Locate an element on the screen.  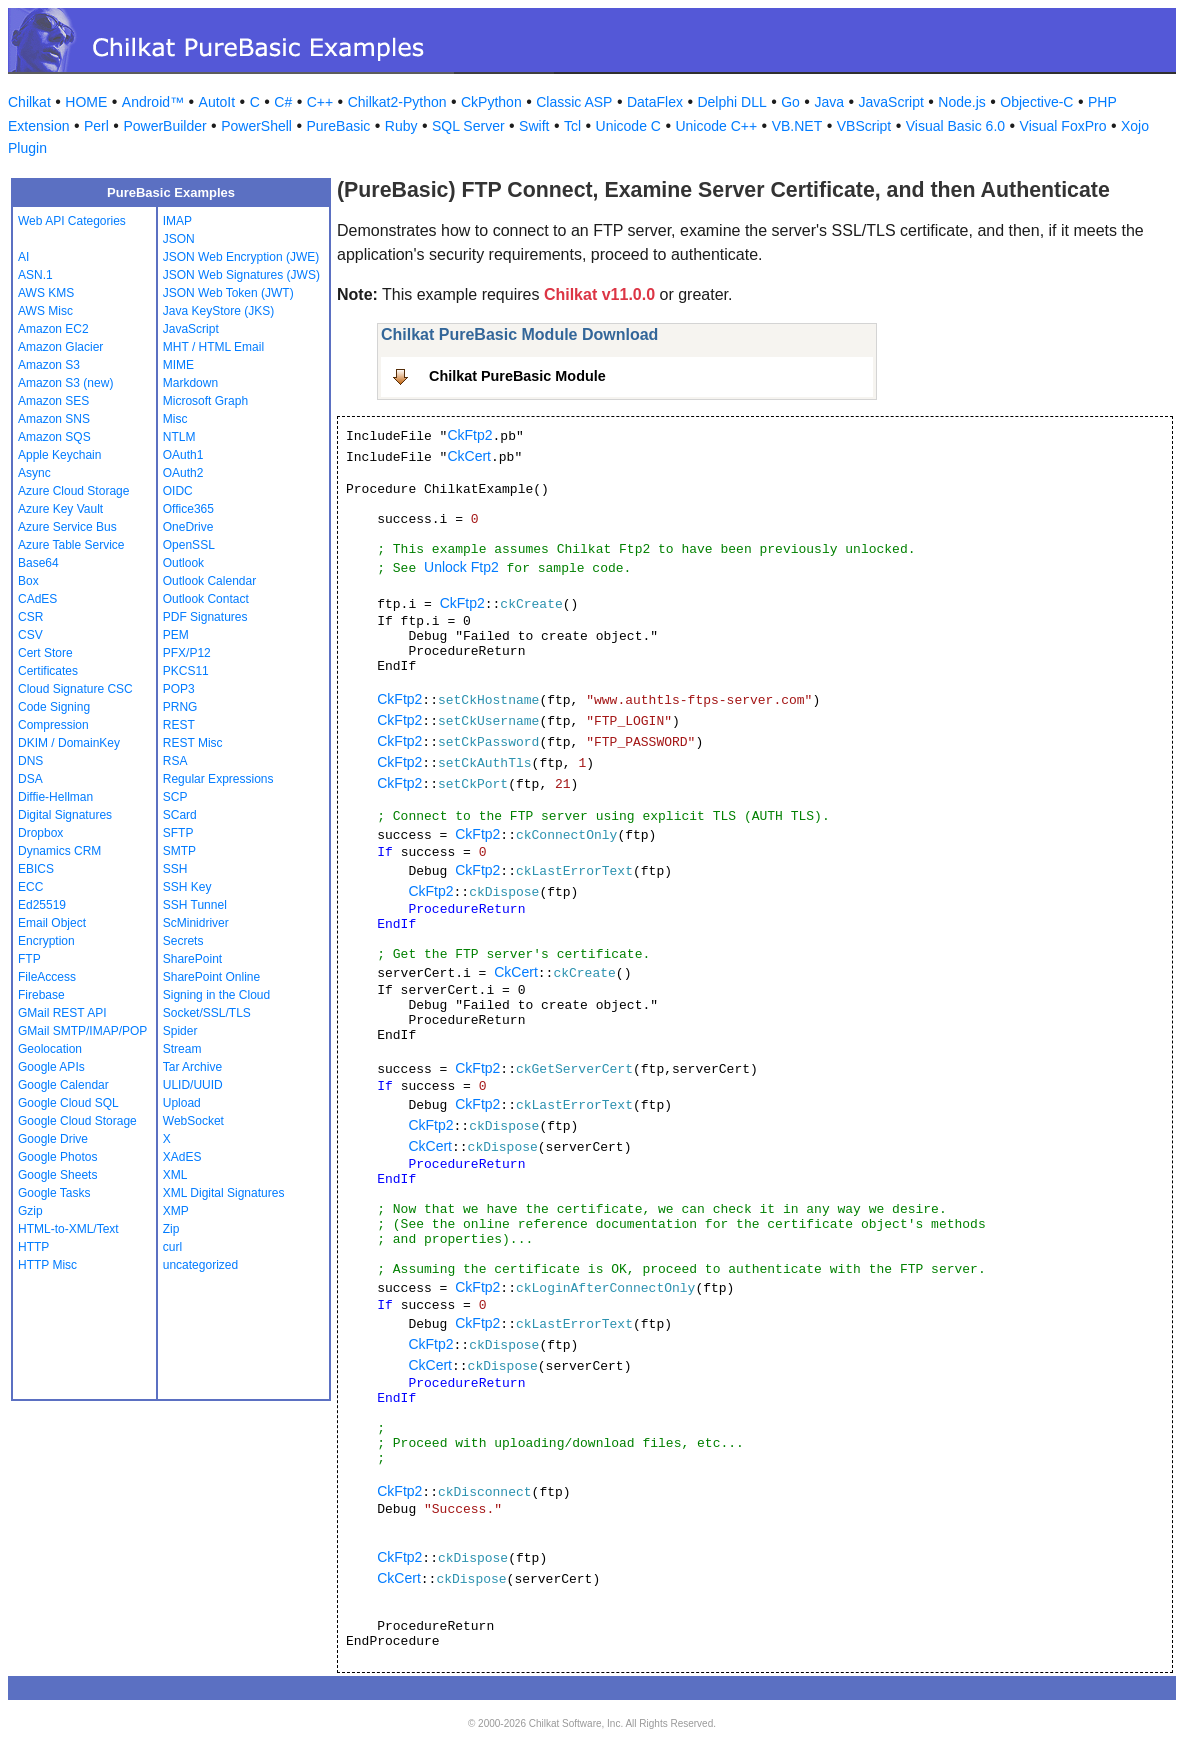
CkPython is located at coordinates (491, 102).